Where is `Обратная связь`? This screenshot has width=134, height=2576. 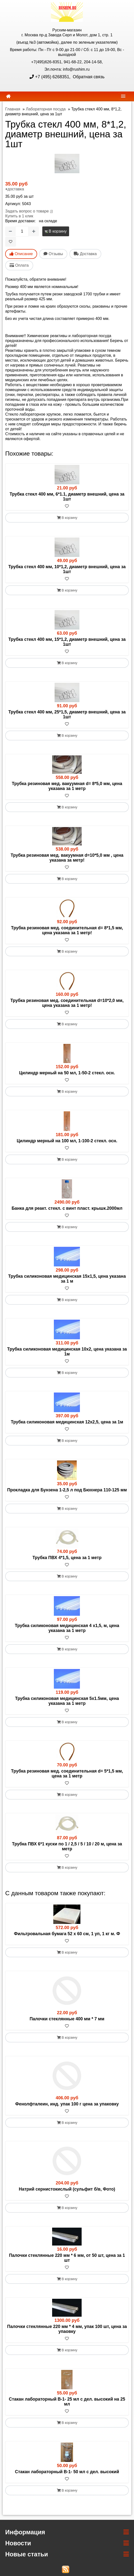 Обратная связь is located at coordinates (88, 76).